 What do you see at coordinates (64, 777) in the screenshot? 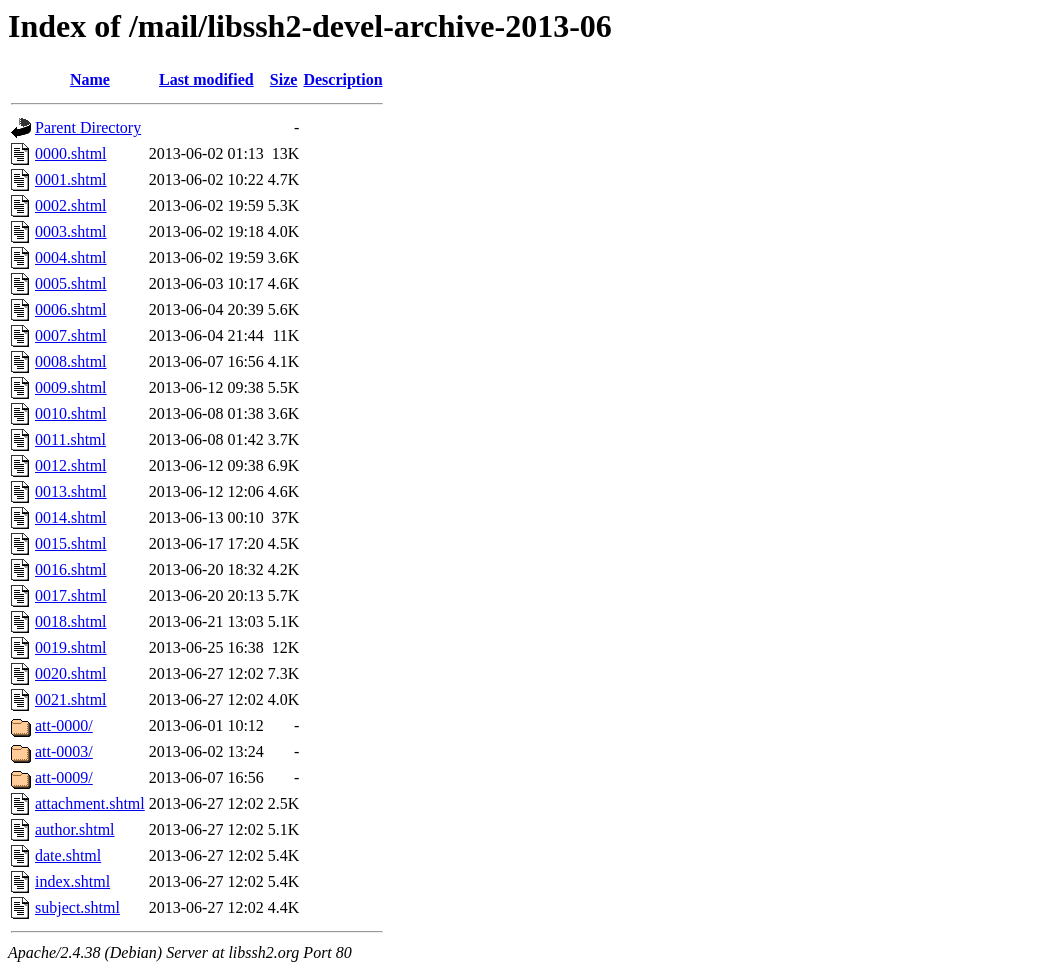
I see `att-0009/` at bounding box center [64, 777].